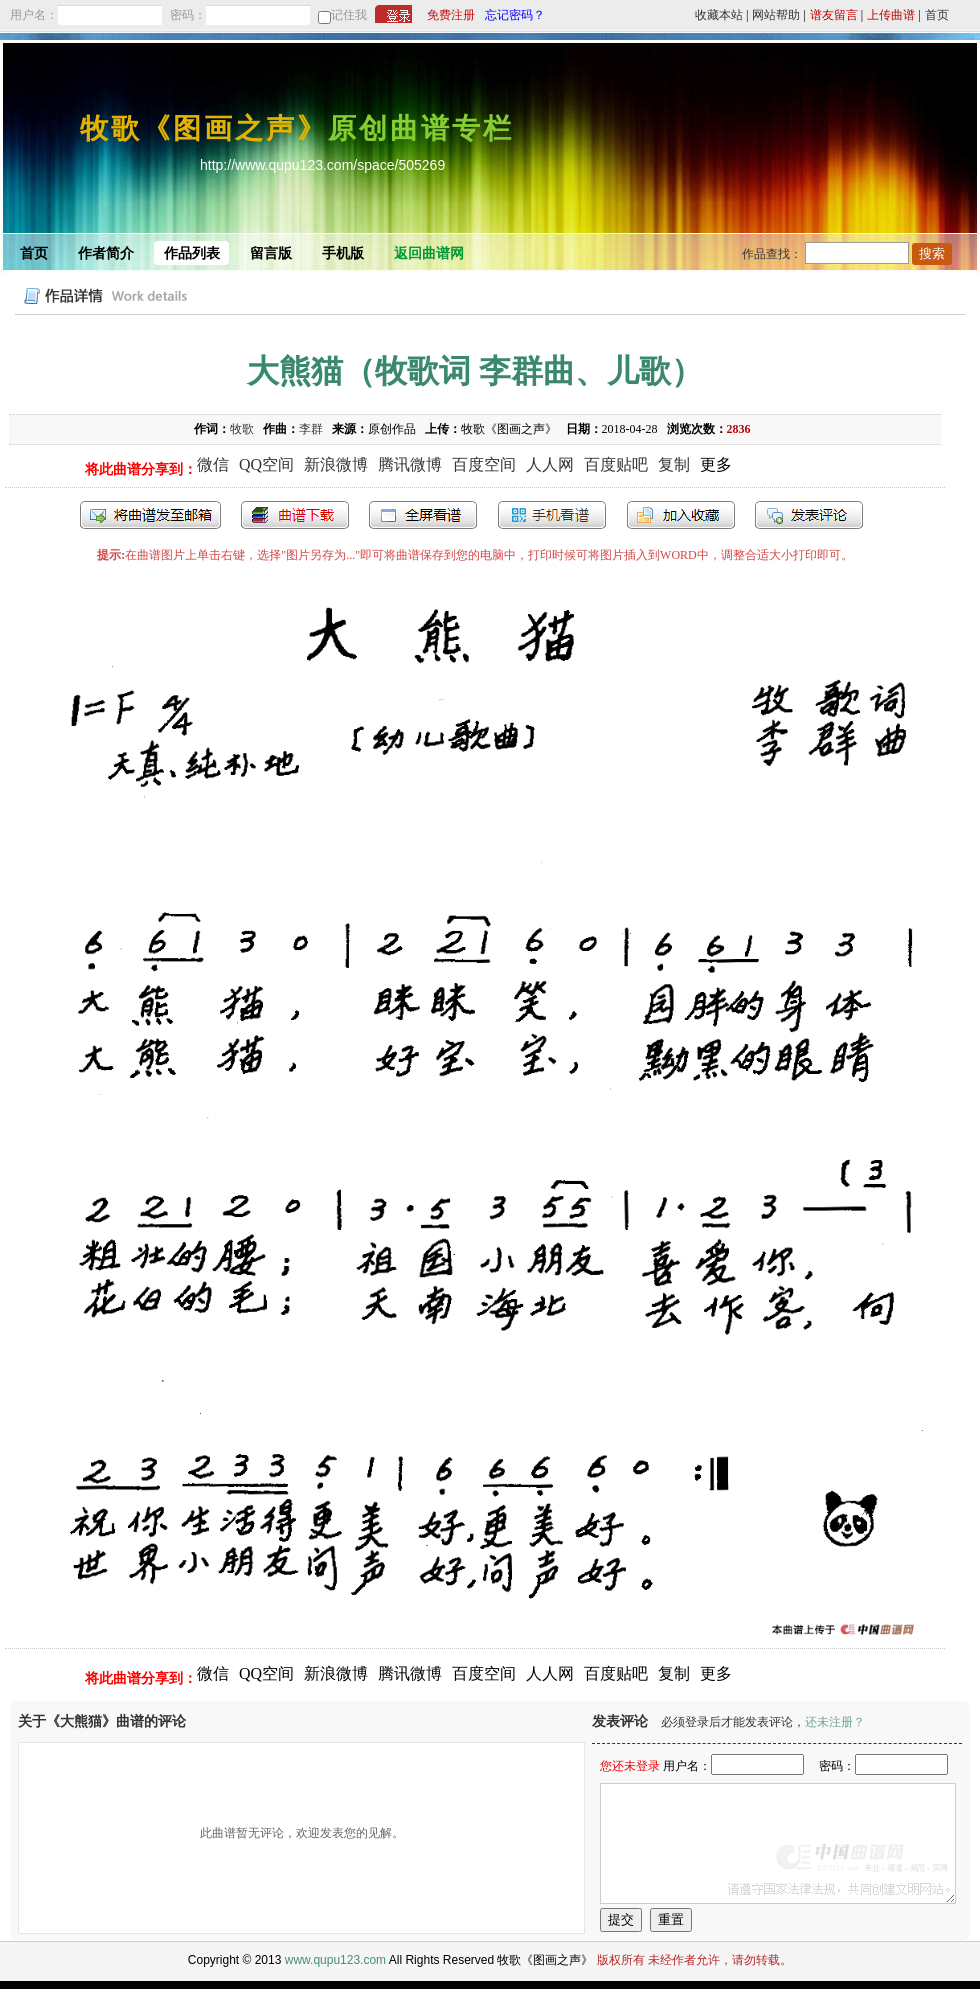 This screenshot has width=980, height=1989. What do you see at coordinates (891, 15) in the screenshot?
I see `上传曲谱` at bounding box center [891, 15].